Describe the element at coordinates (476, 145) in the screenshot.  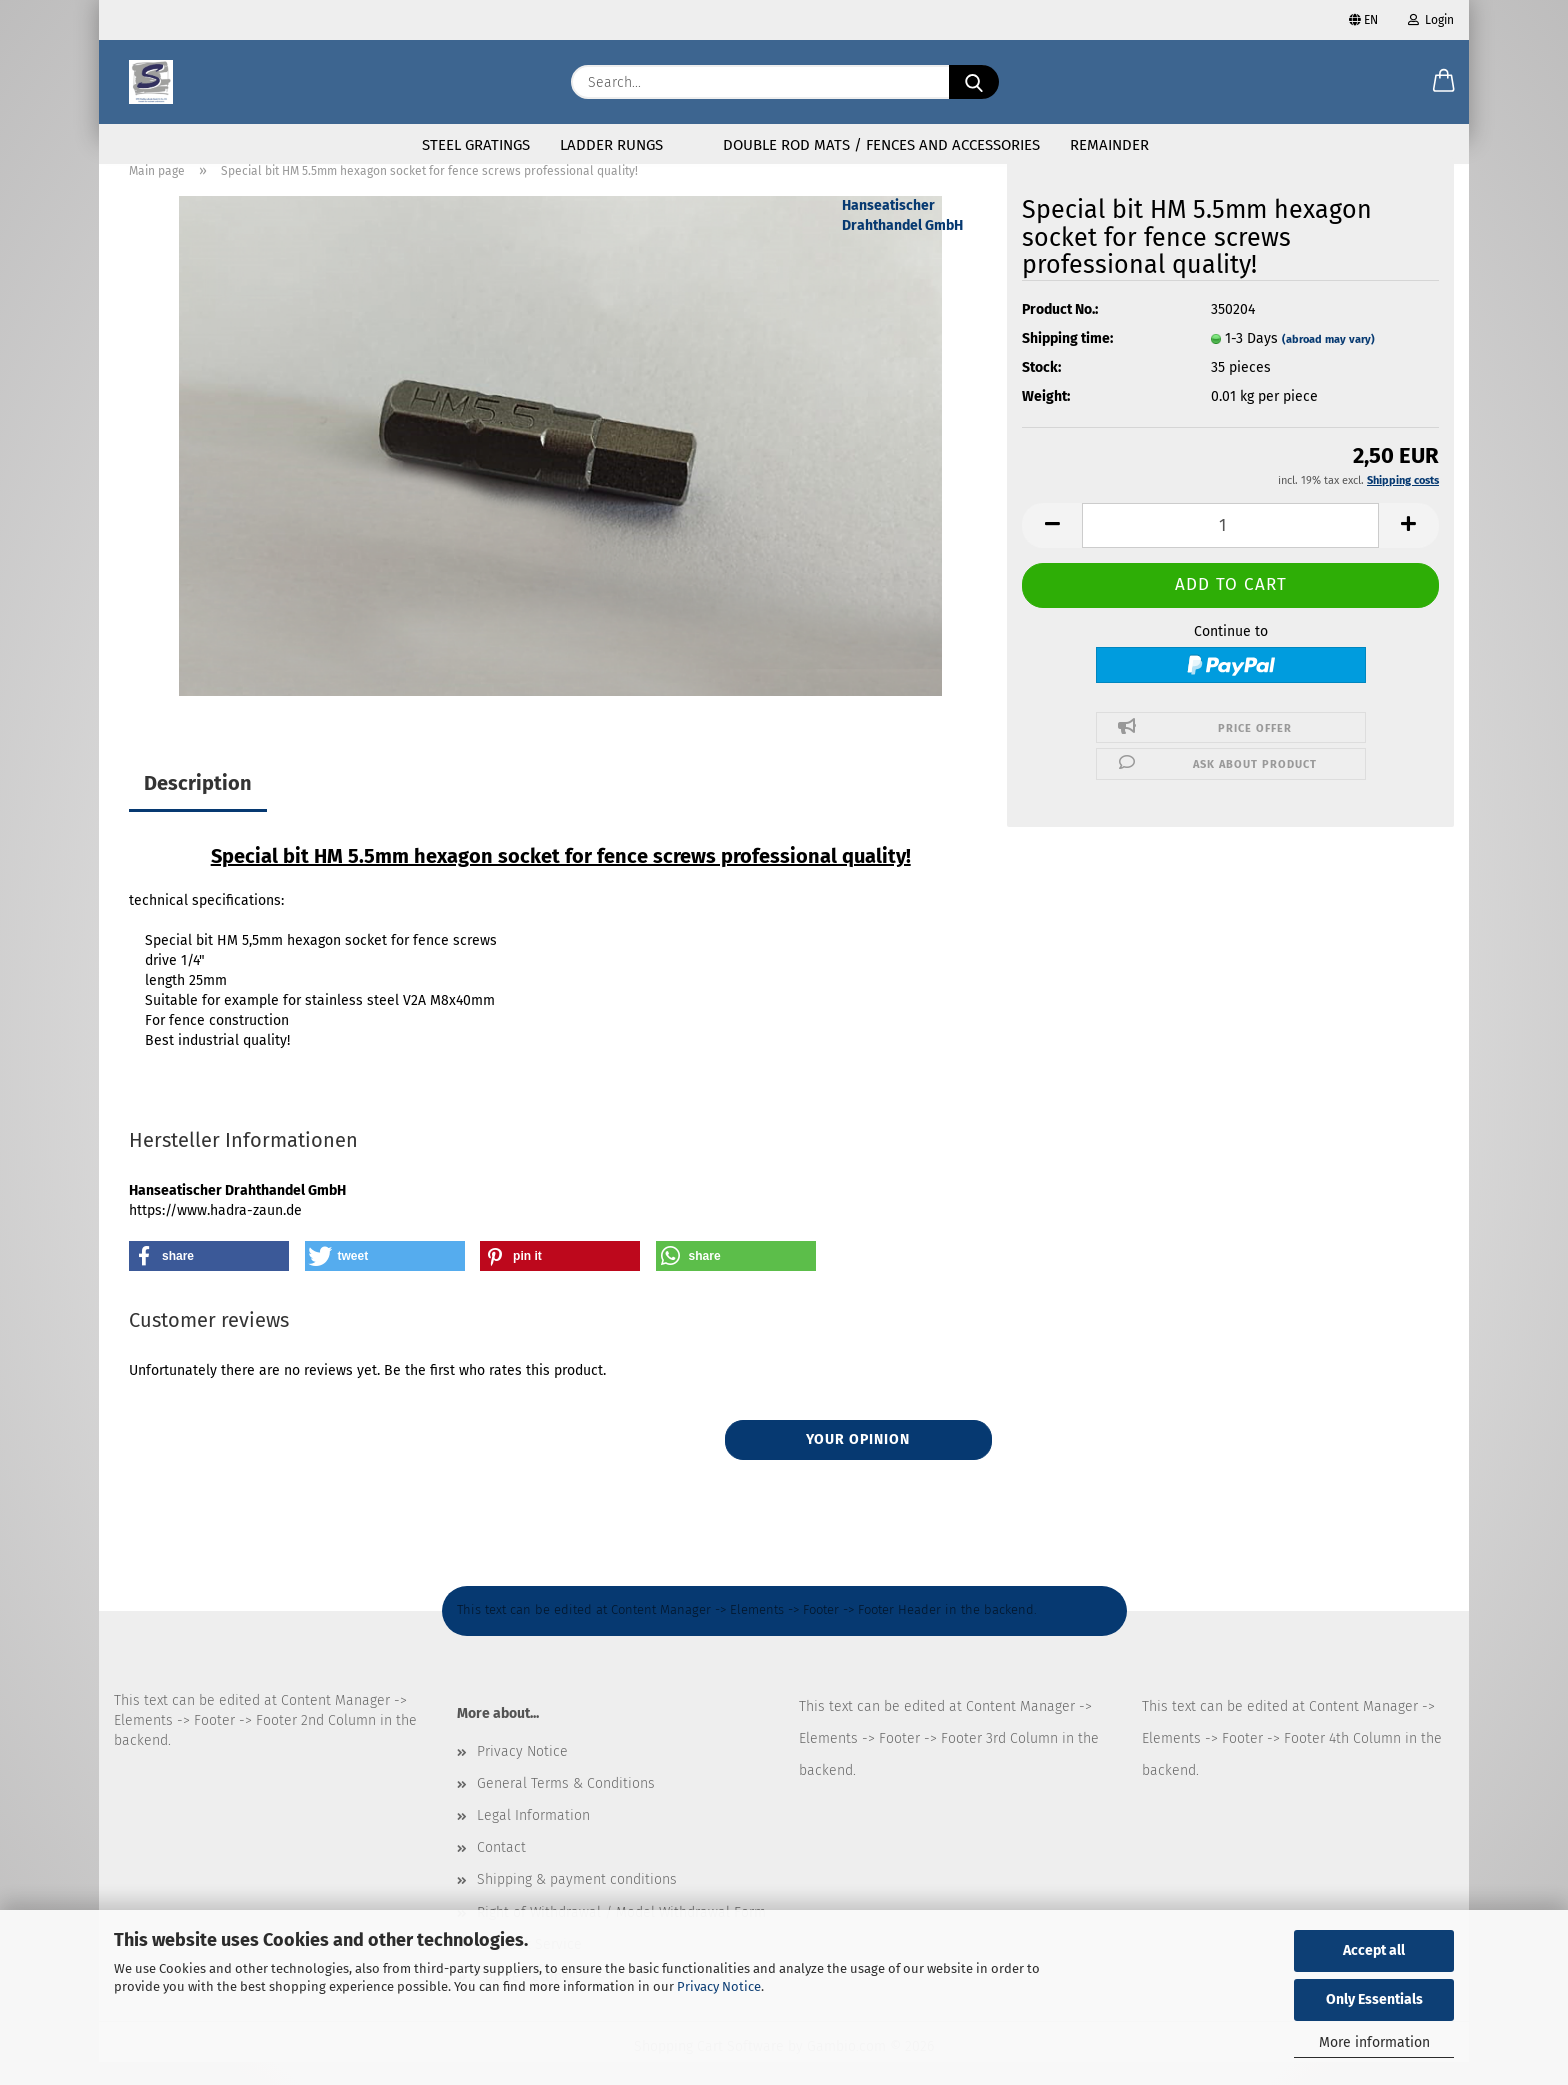
I see `Steel gratings` at that location.